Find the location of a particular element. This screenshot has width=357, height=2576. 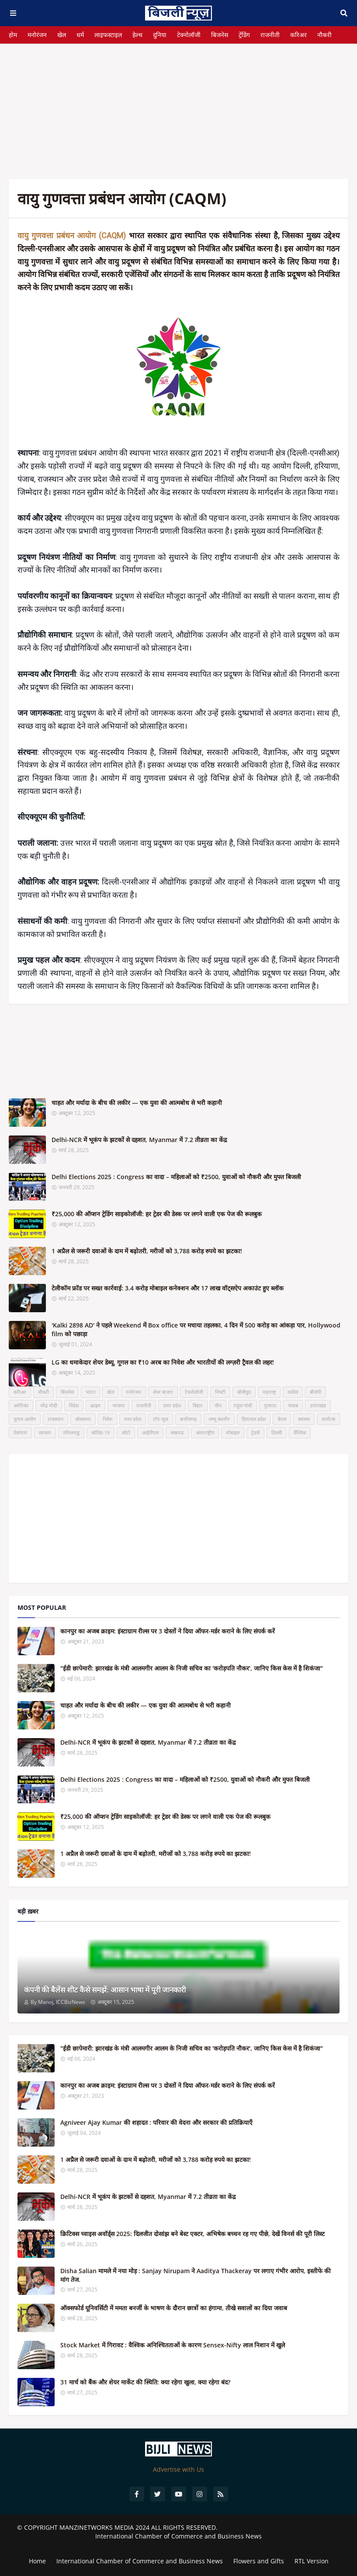

MANZINETWORKS MEDIA 2024 is located at coordinates (104, 2527).